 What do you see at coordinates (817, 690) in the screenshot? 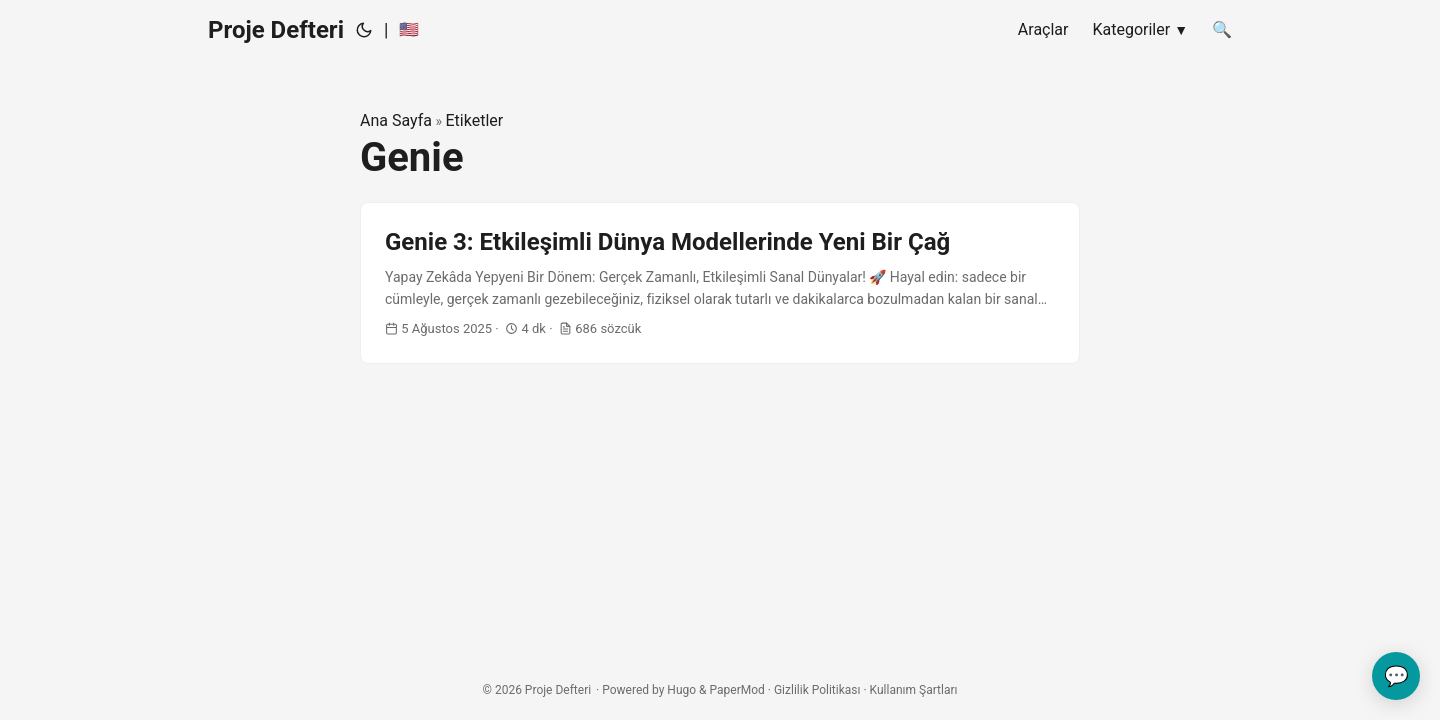
I see `Gizlilik Politikası` at bounding box center [817, 690].